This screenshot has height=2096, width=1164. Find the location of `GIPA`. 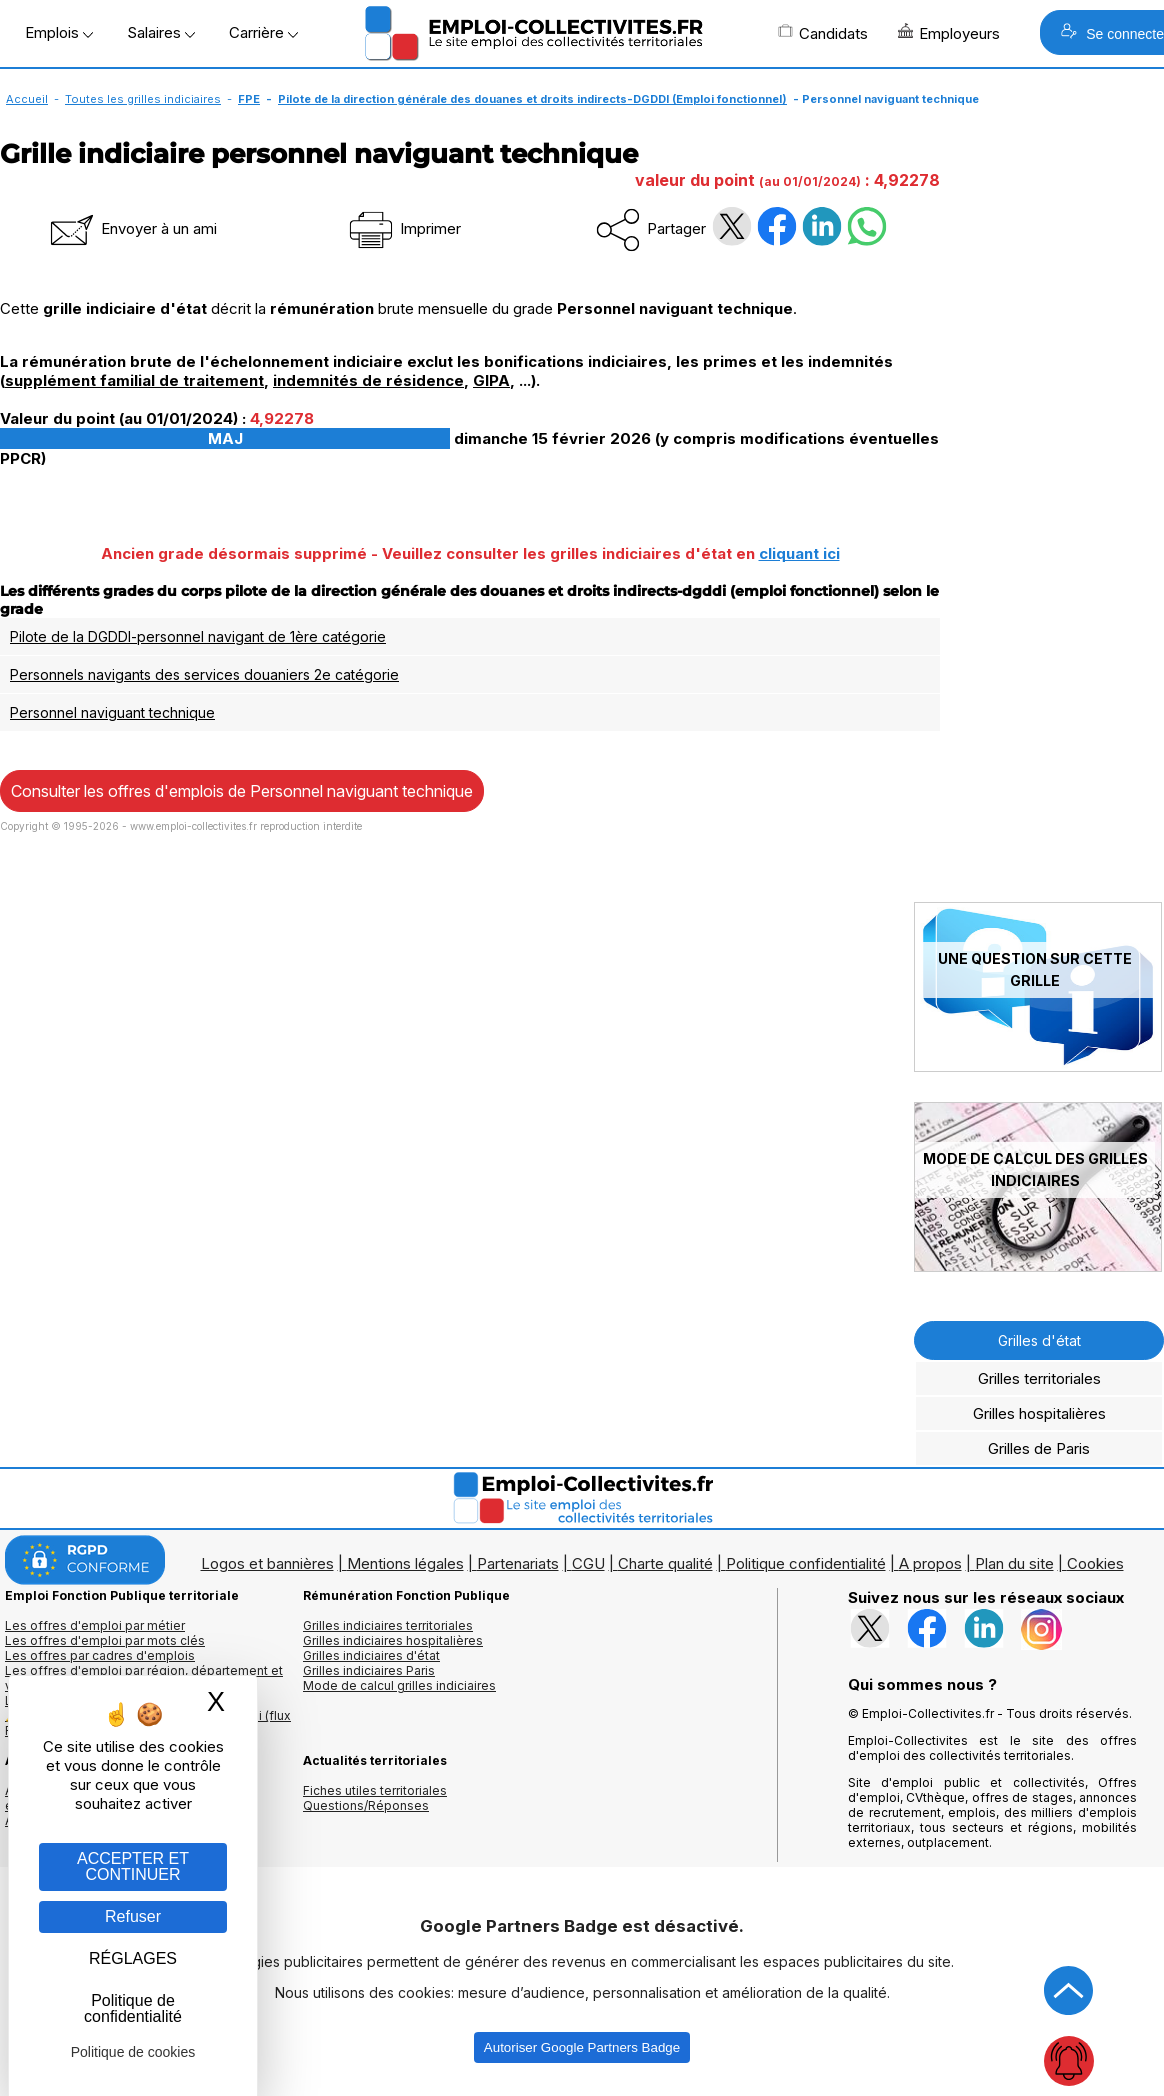

GIPA is located at coordinates (491, 380).